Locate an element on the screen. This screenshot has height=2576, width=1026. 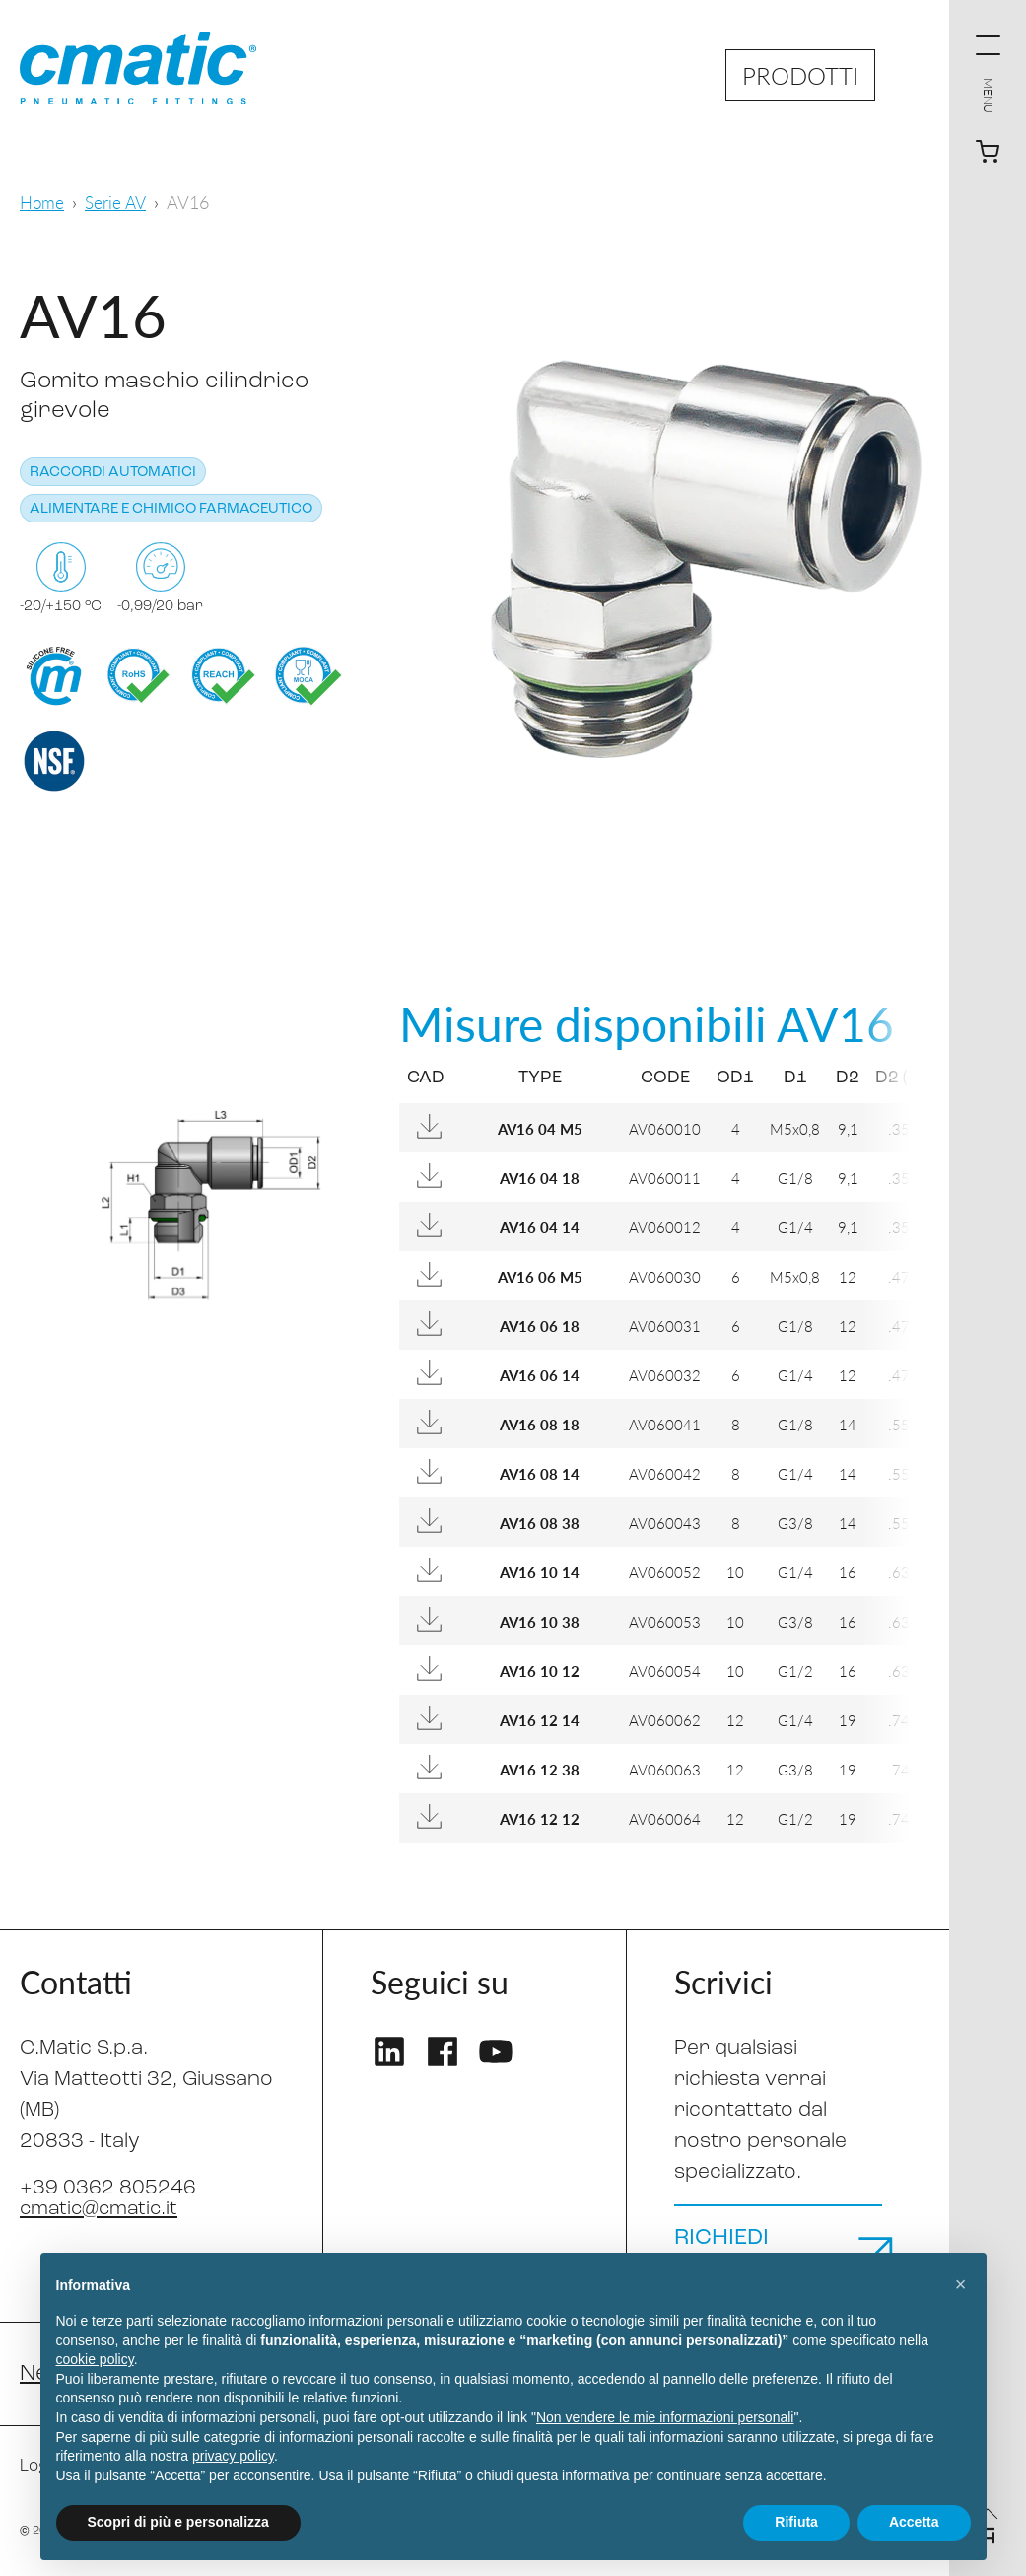
Scopri di più e personalizza [button] is located at coordinates (178, 2522).